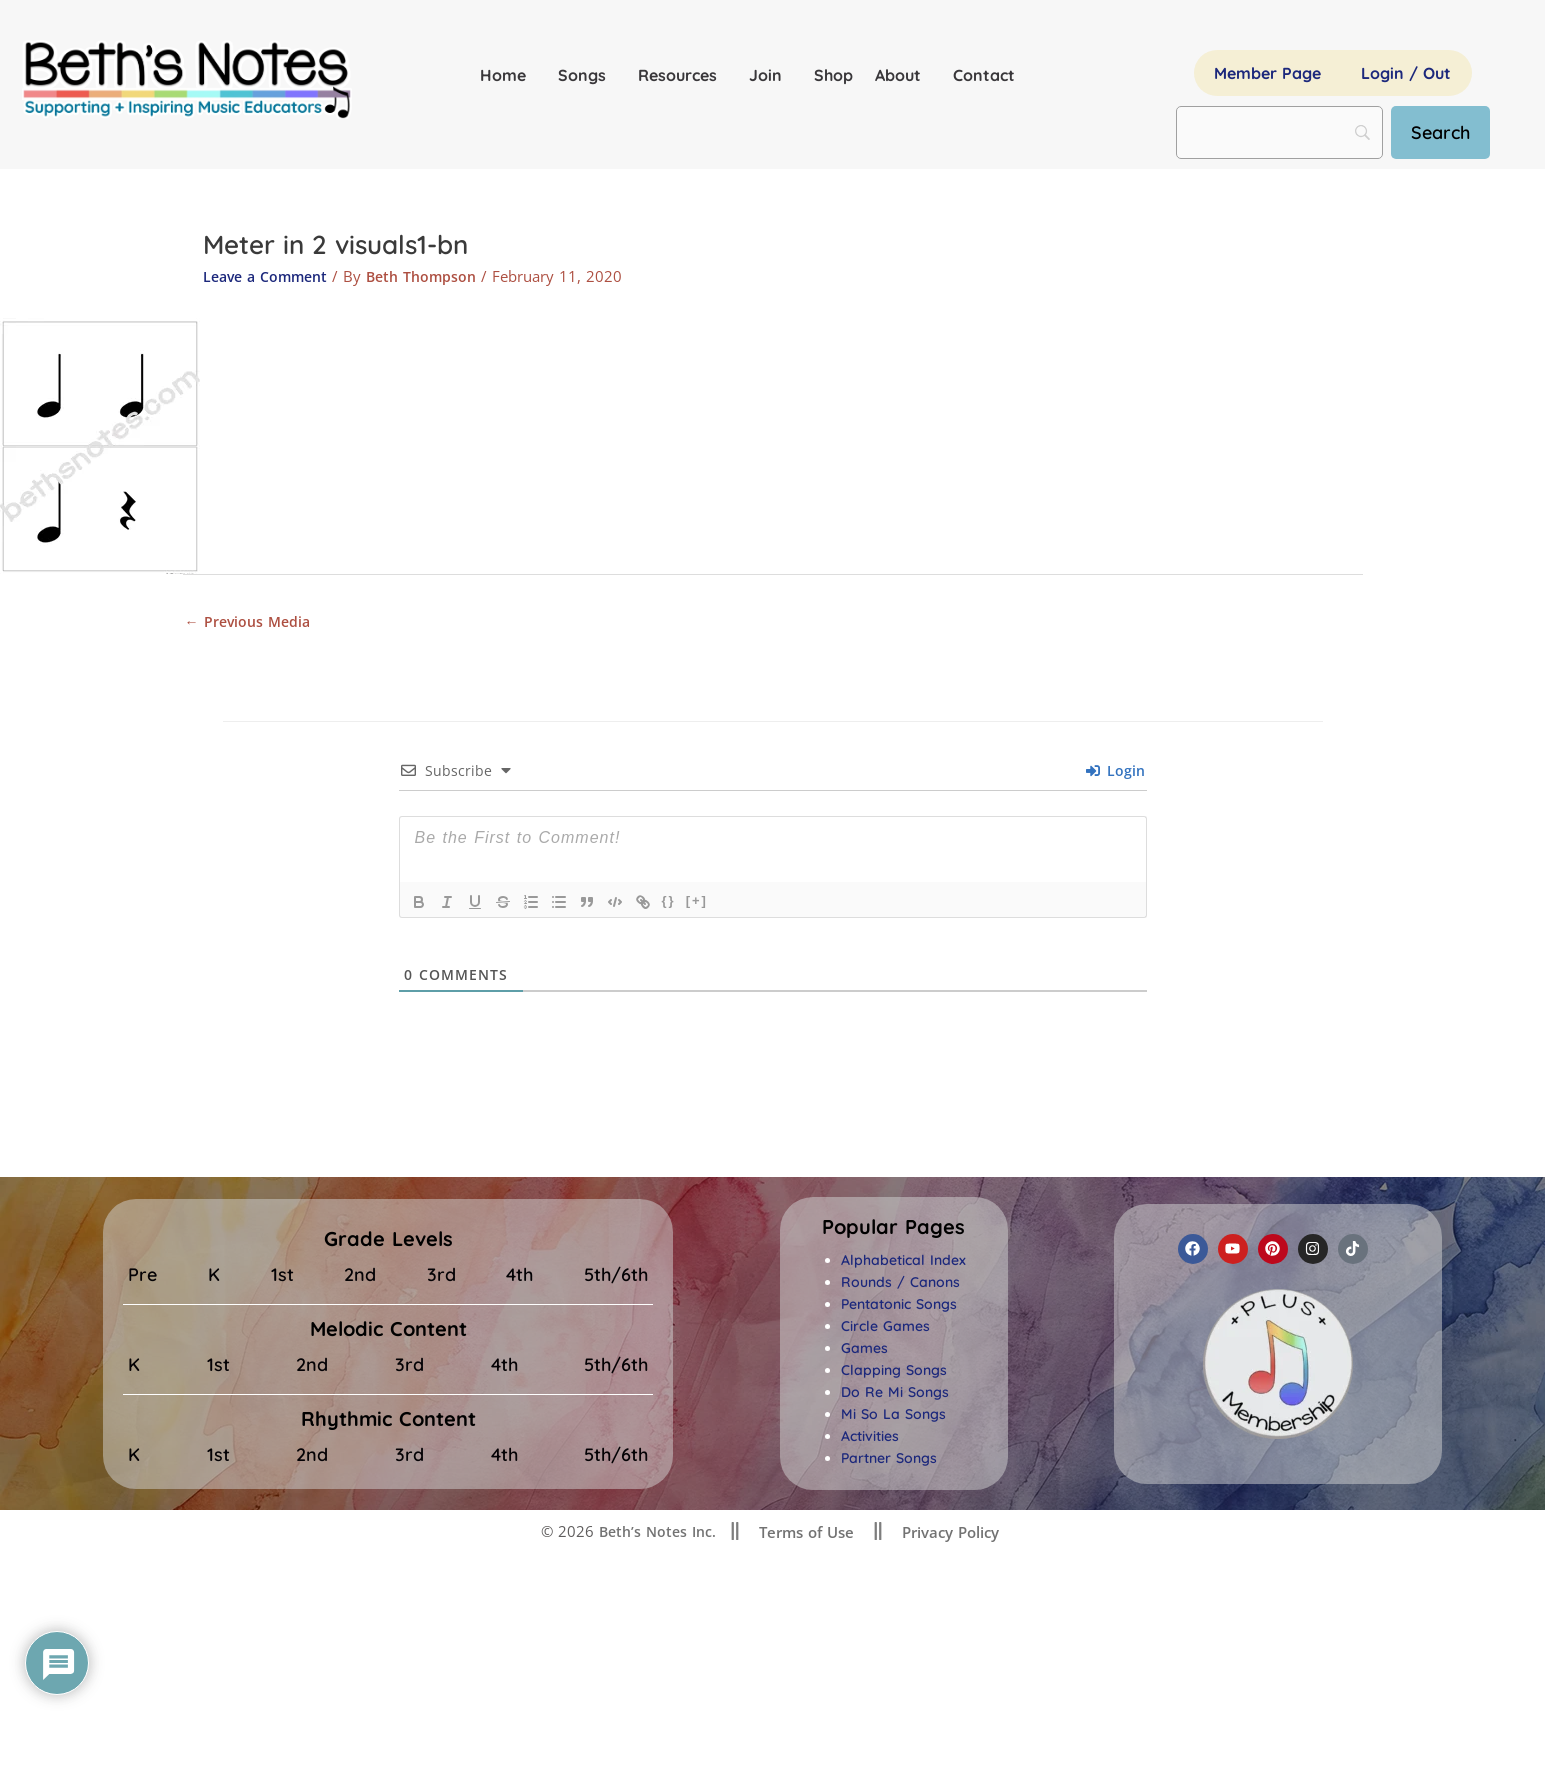 The width and height of the screenshot is (1545, 1775). What do you see at coordinates (587, 75) in the screenshot?
I see `Songs` at bounding box center [587, 75].